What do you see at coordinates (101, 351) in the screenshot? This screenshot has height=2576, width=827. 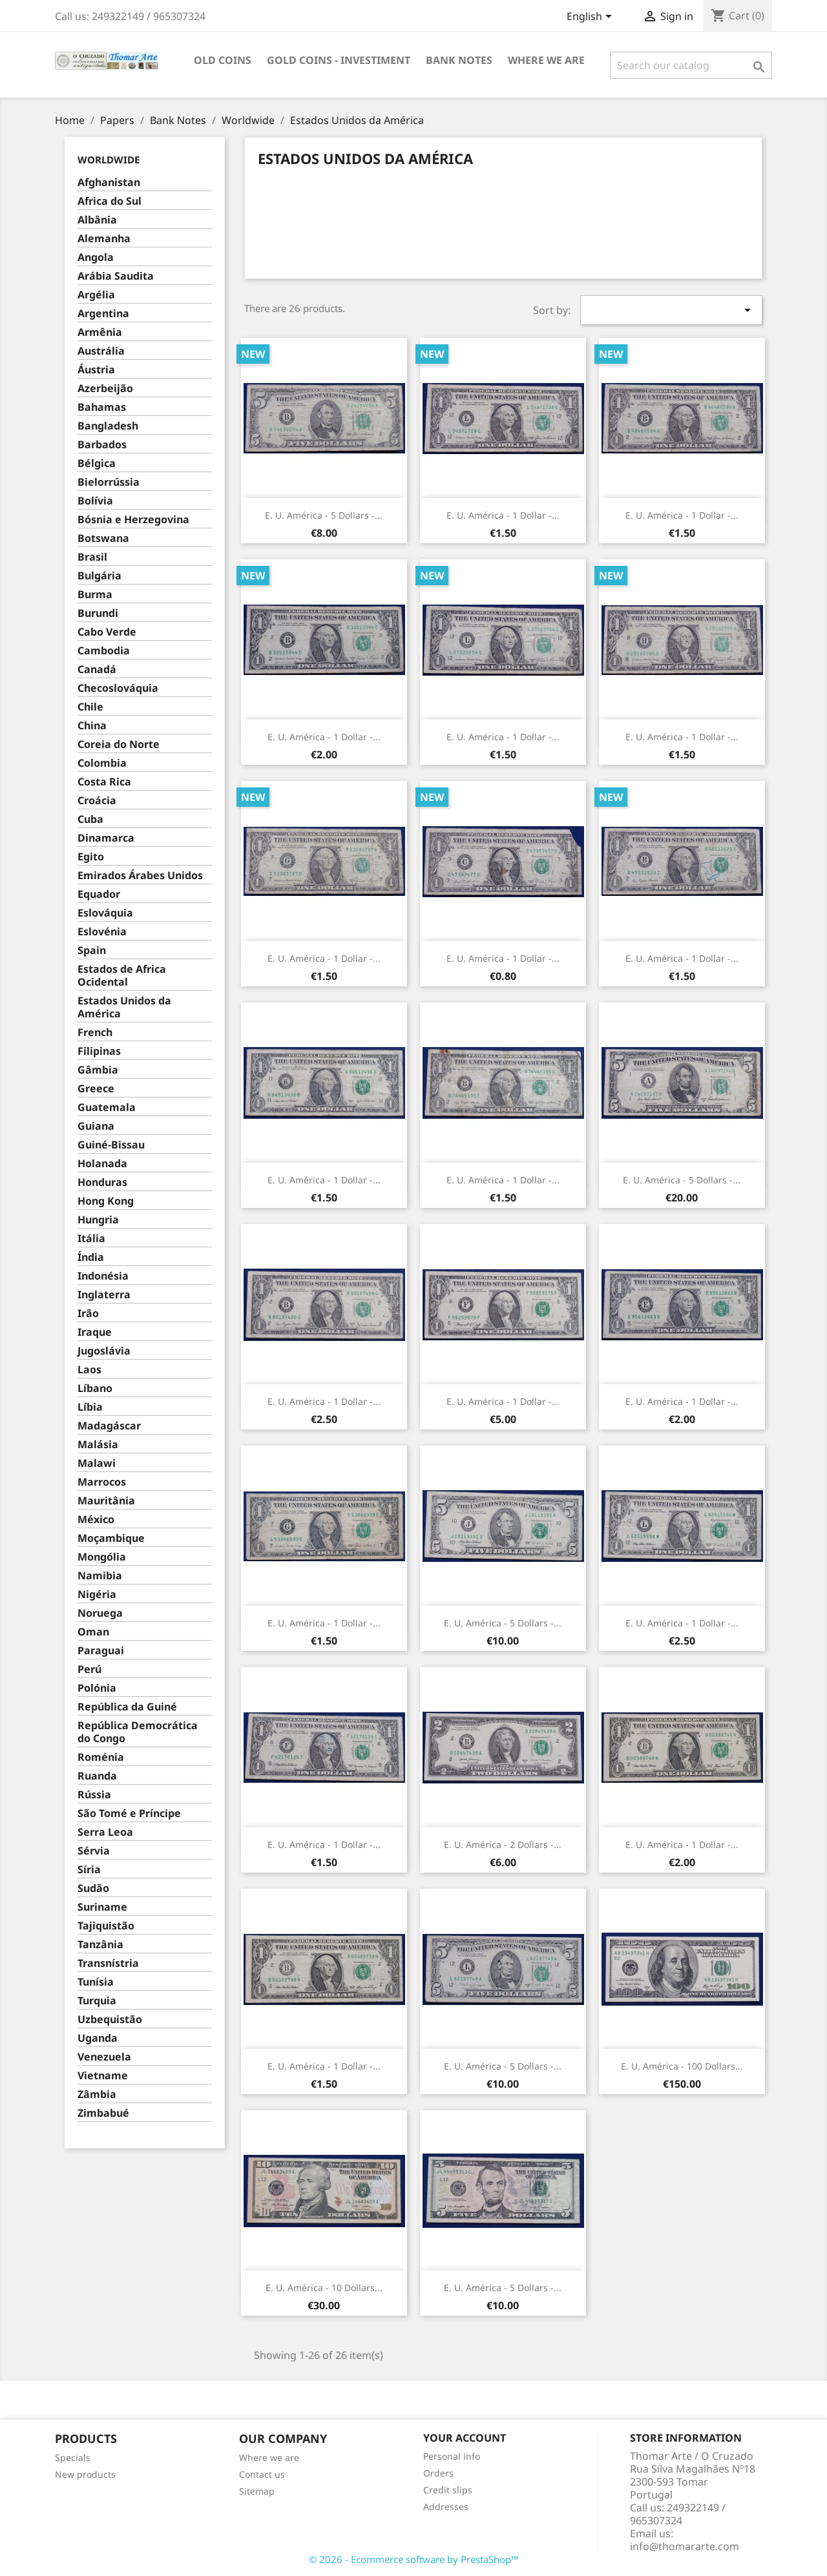 I see `Austrália` at bounding box center [101, 351].